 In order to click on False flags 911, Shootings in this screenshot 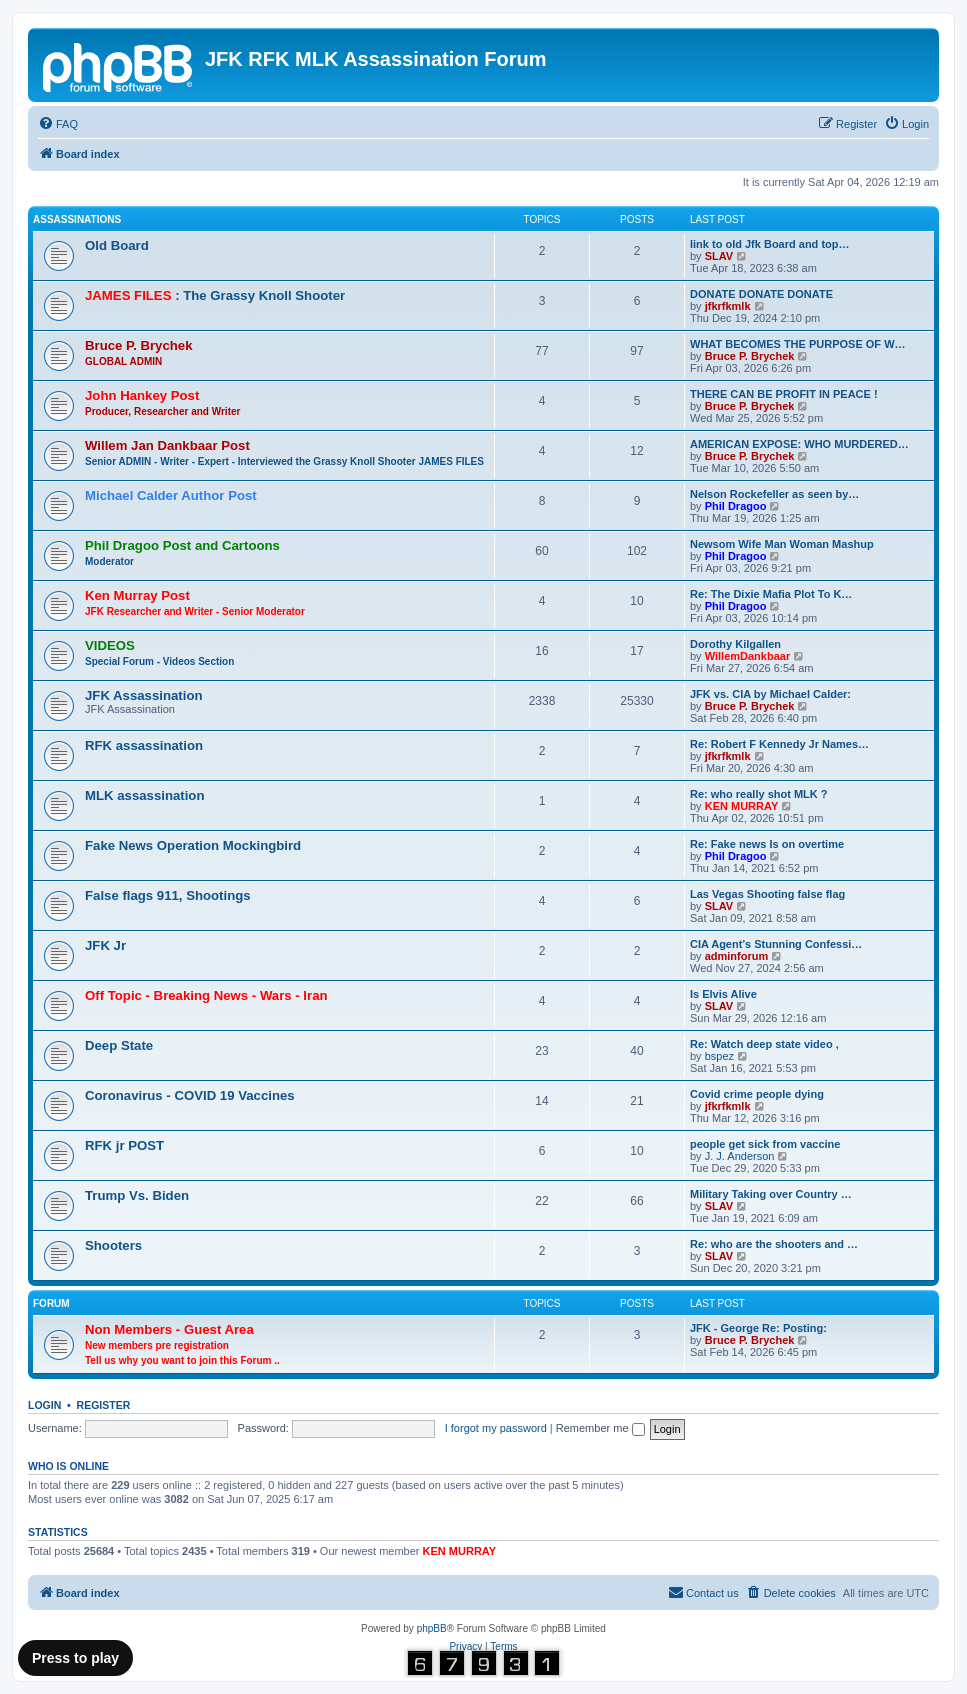, I will do `click(168, 895)`.